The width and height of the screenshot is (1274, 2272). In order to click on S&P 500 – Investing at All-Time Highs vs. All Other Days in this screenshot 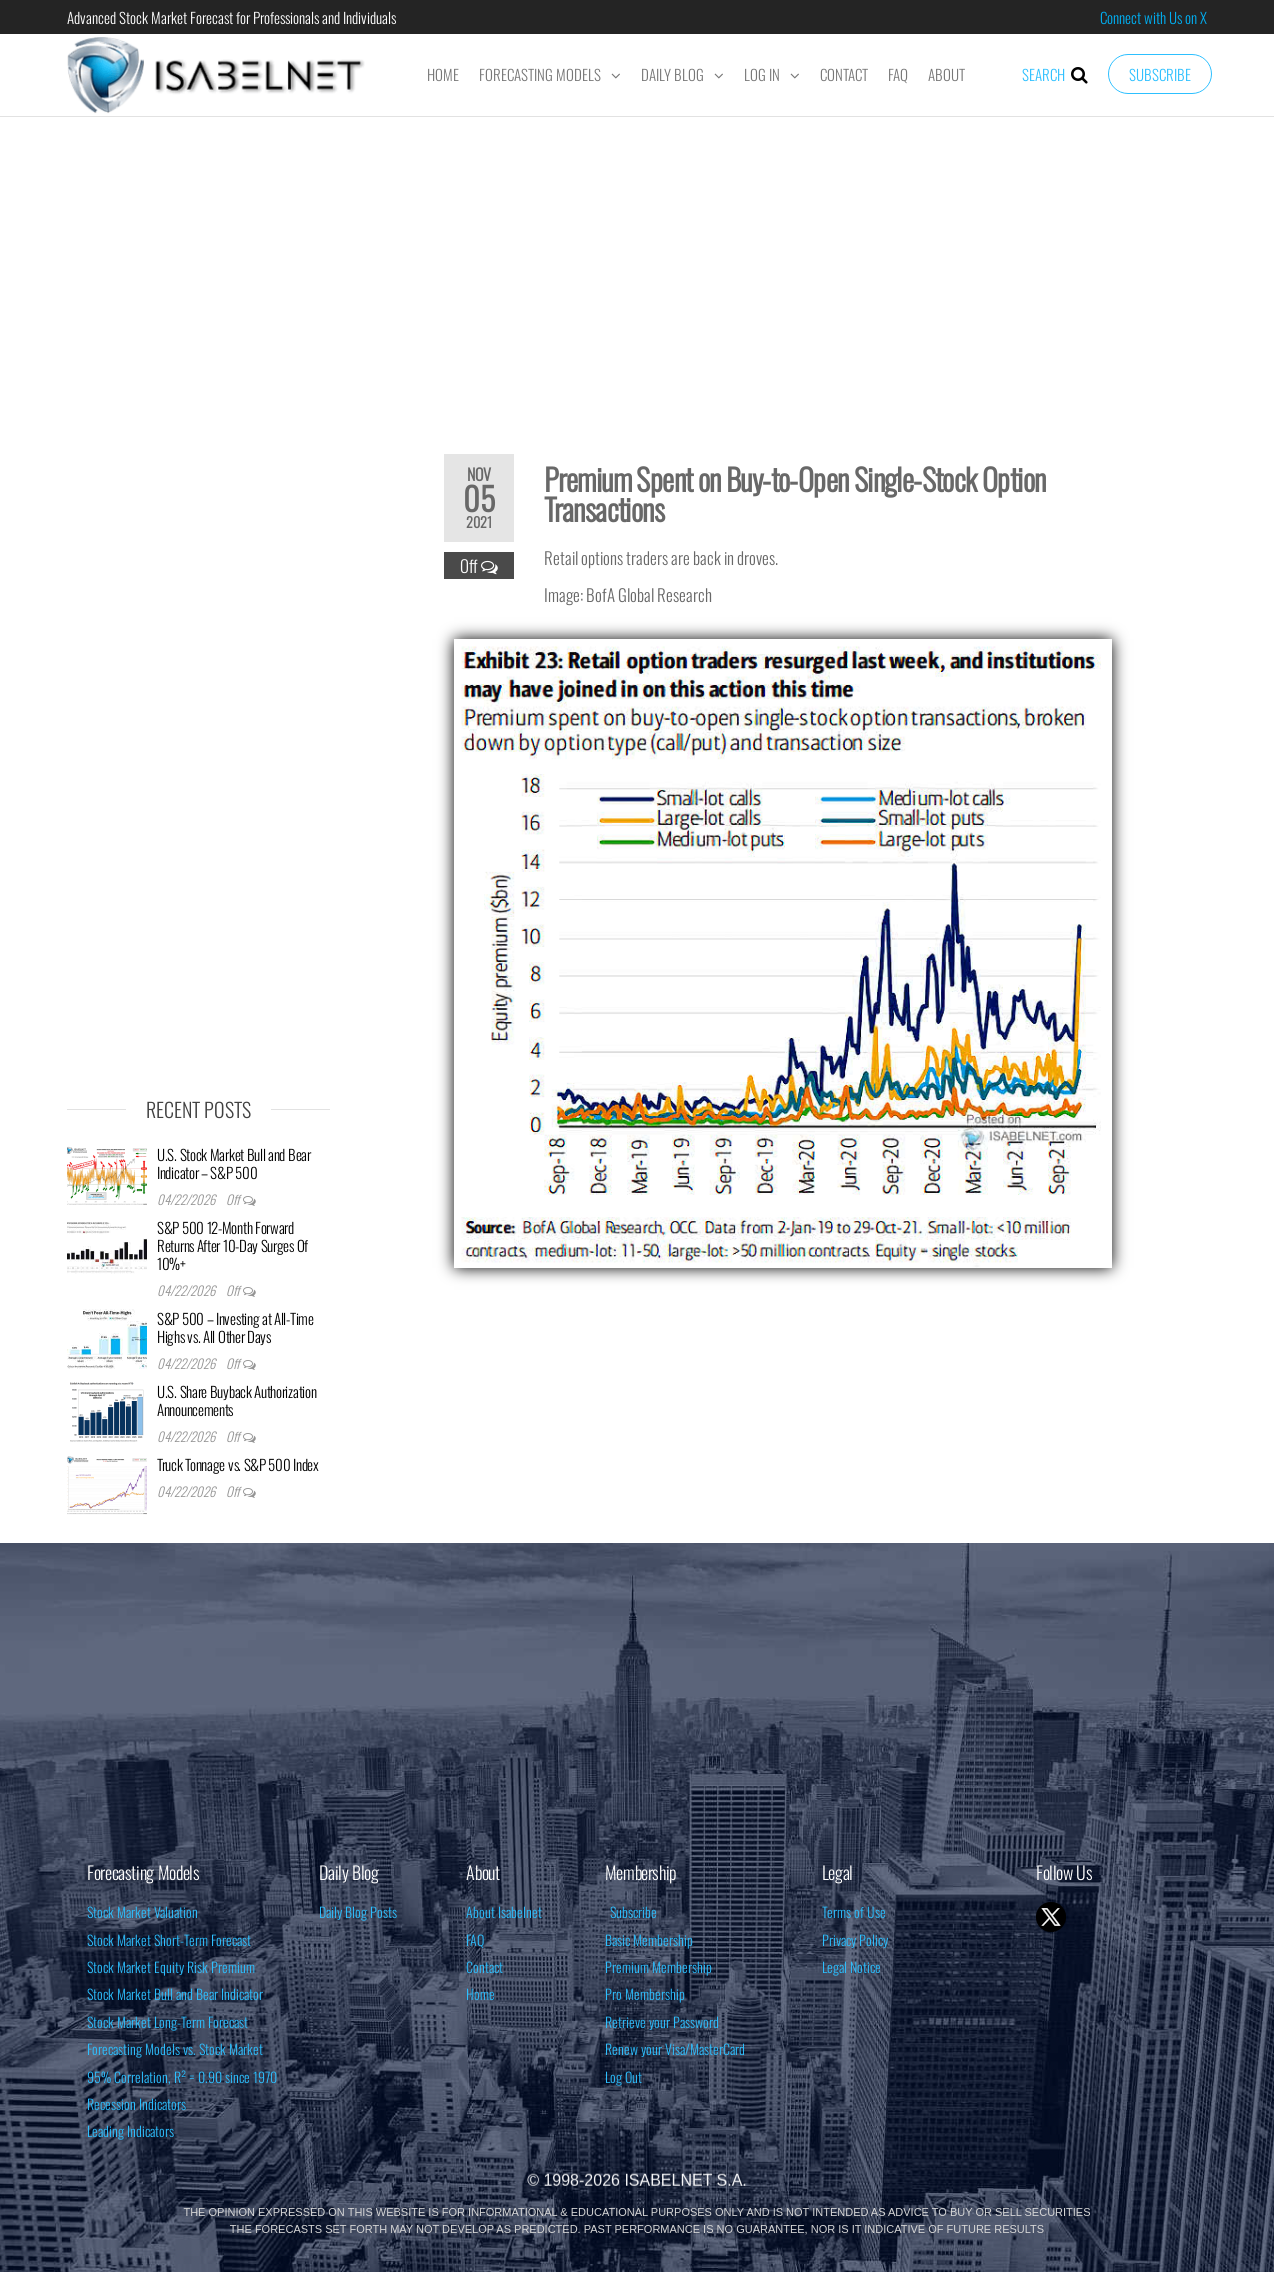, I will do `click(235, 1327)`.